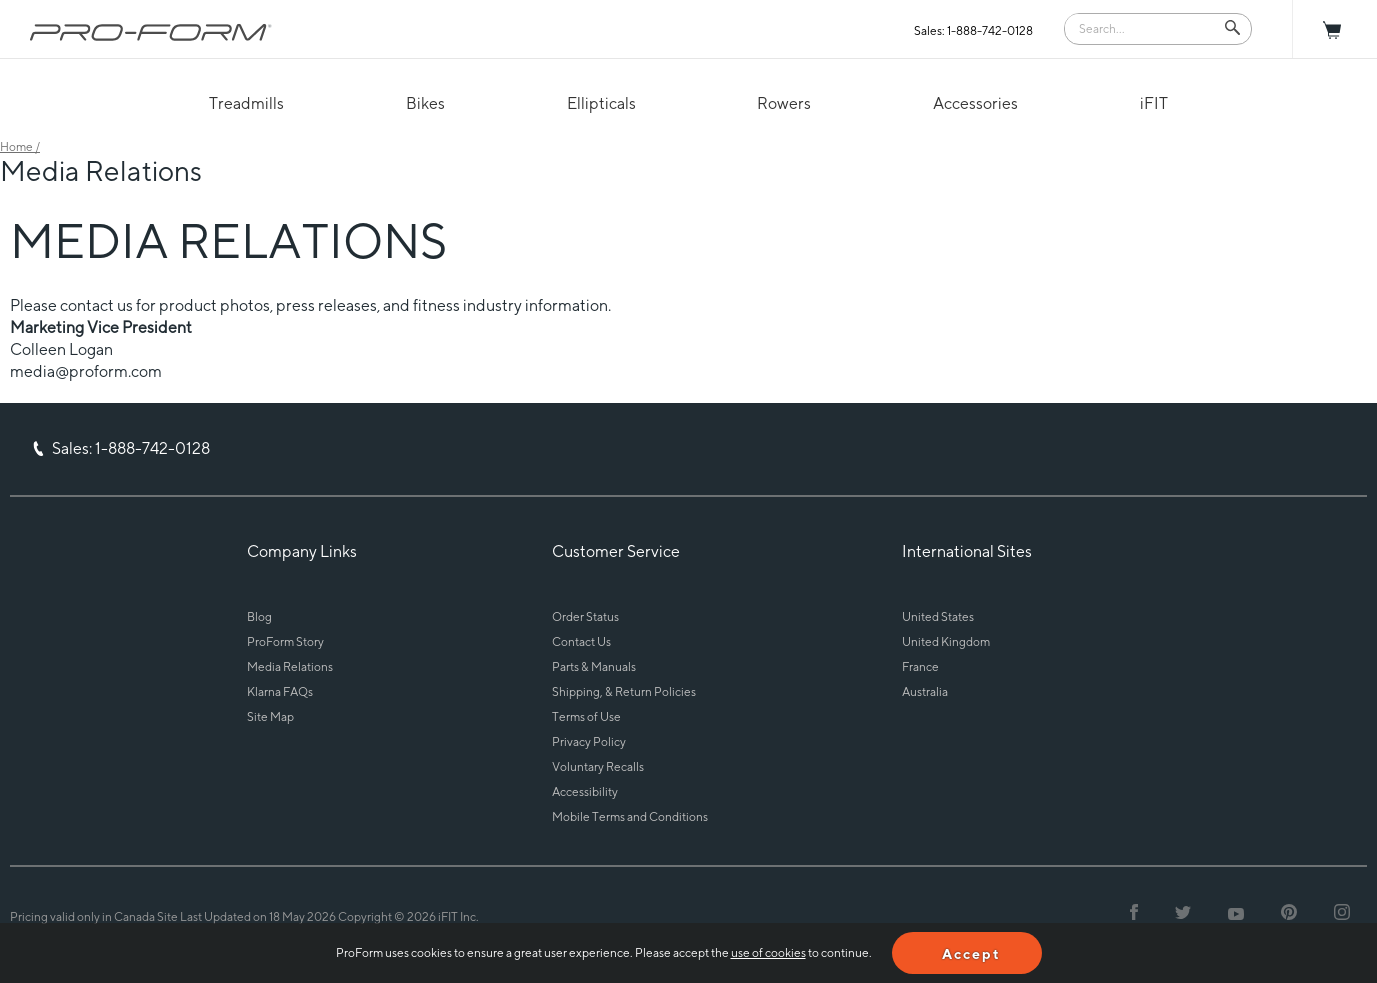 This screenshot has height=983, width=1377. Describe the element at coordinates (768, 952) in the screenshot. I see `use of cookies` at that location.